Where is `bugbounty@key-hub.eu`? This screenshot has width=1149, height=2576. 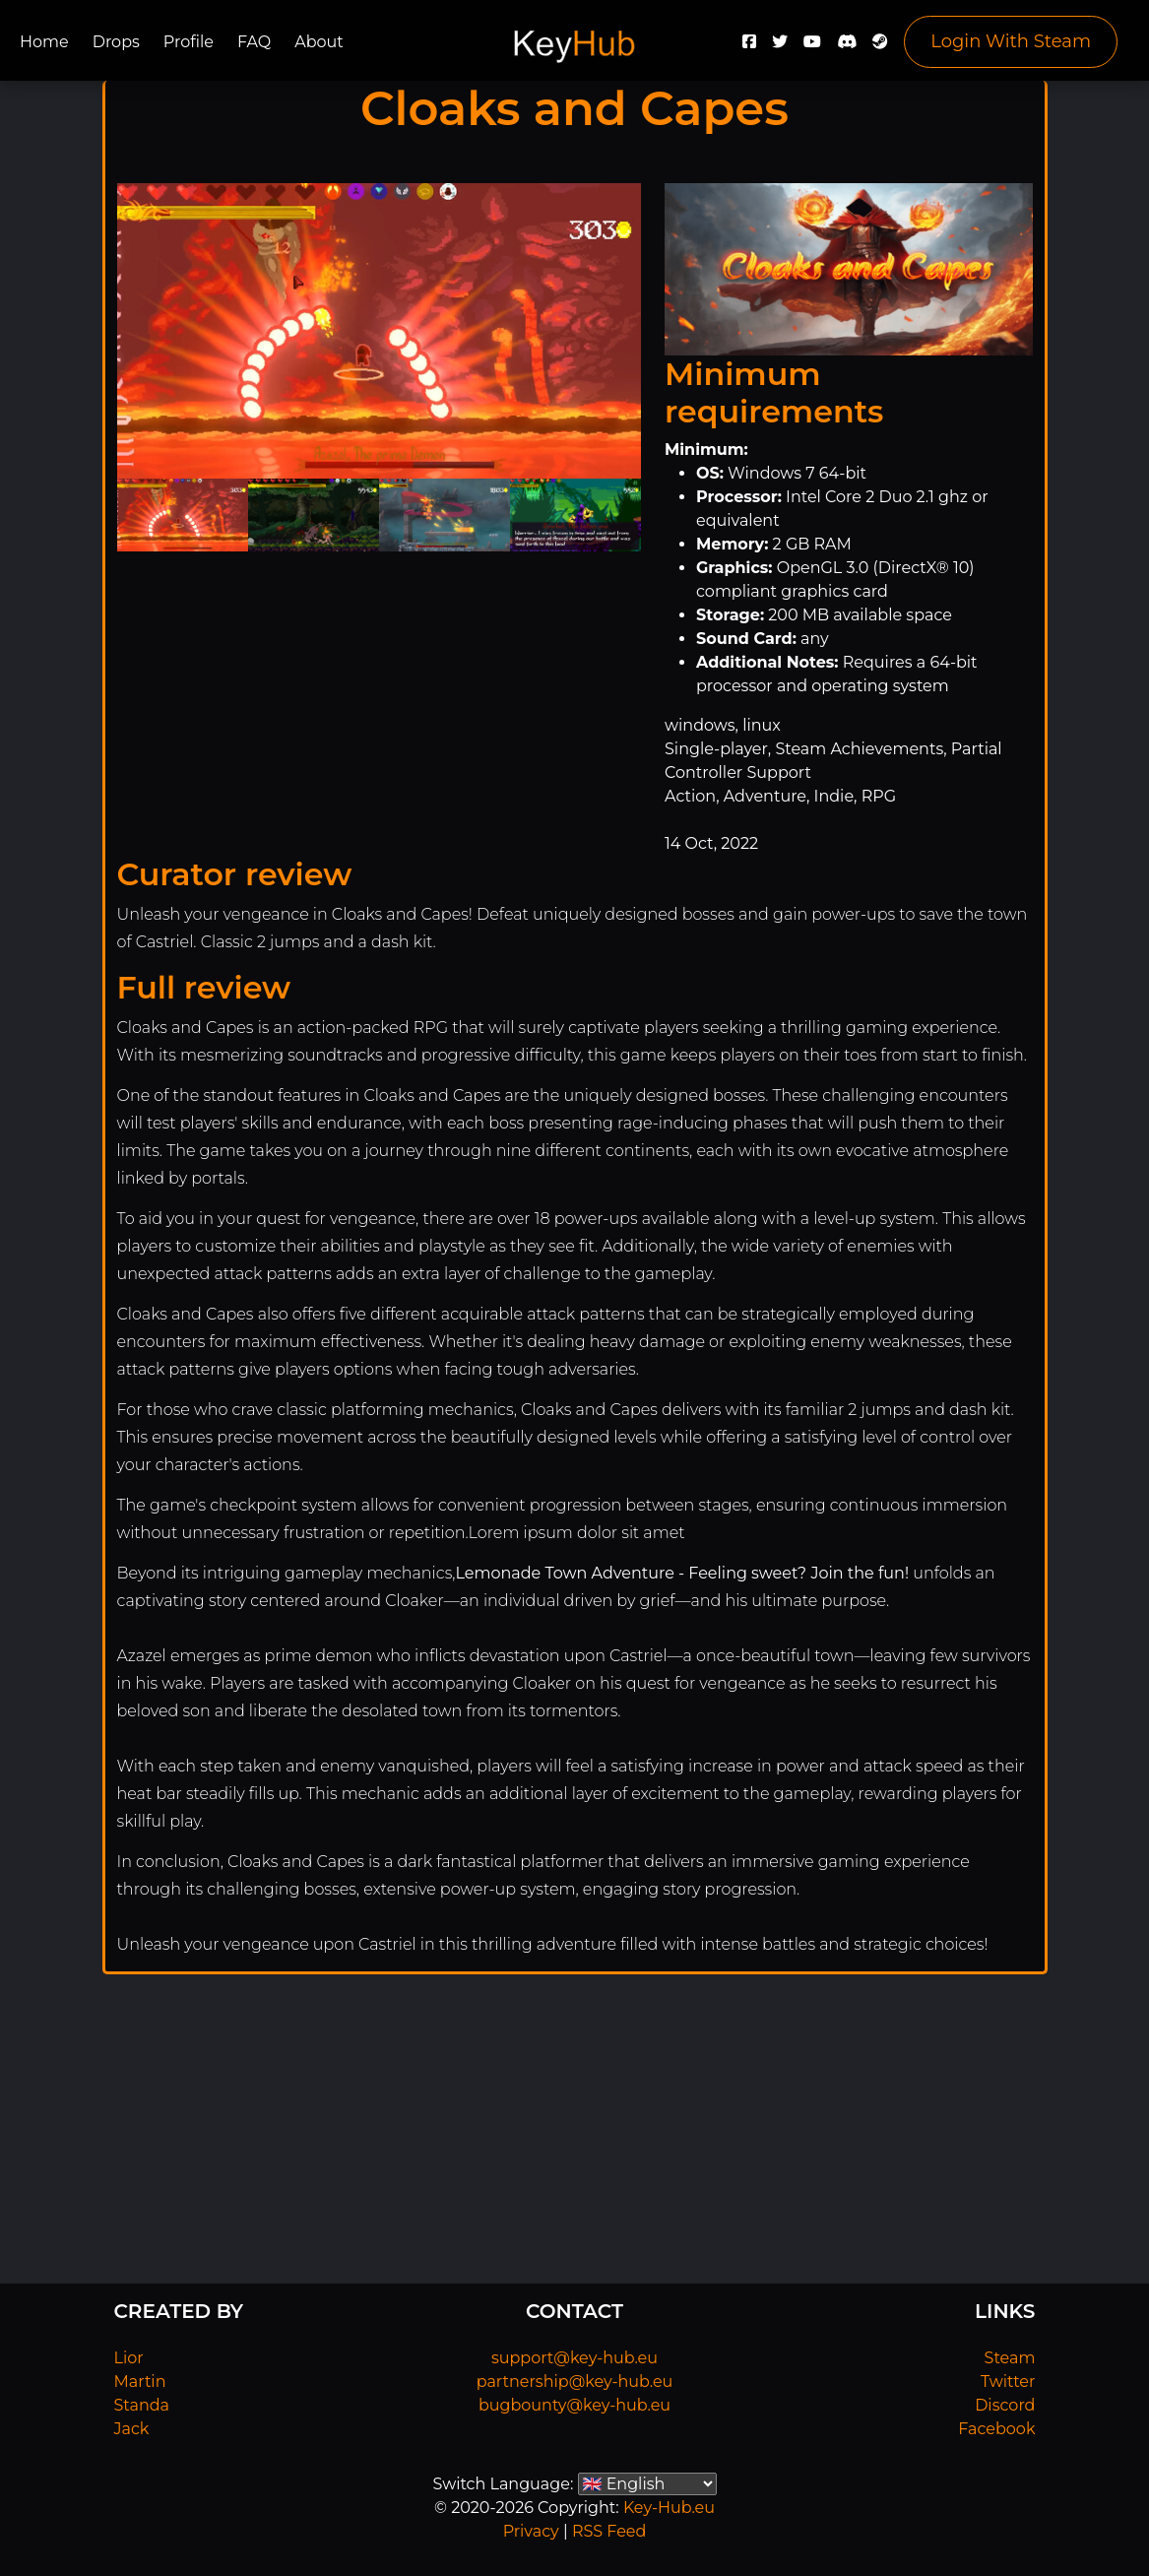
bugbounty@key-hub.eu is located at coordinates (574, 2405).